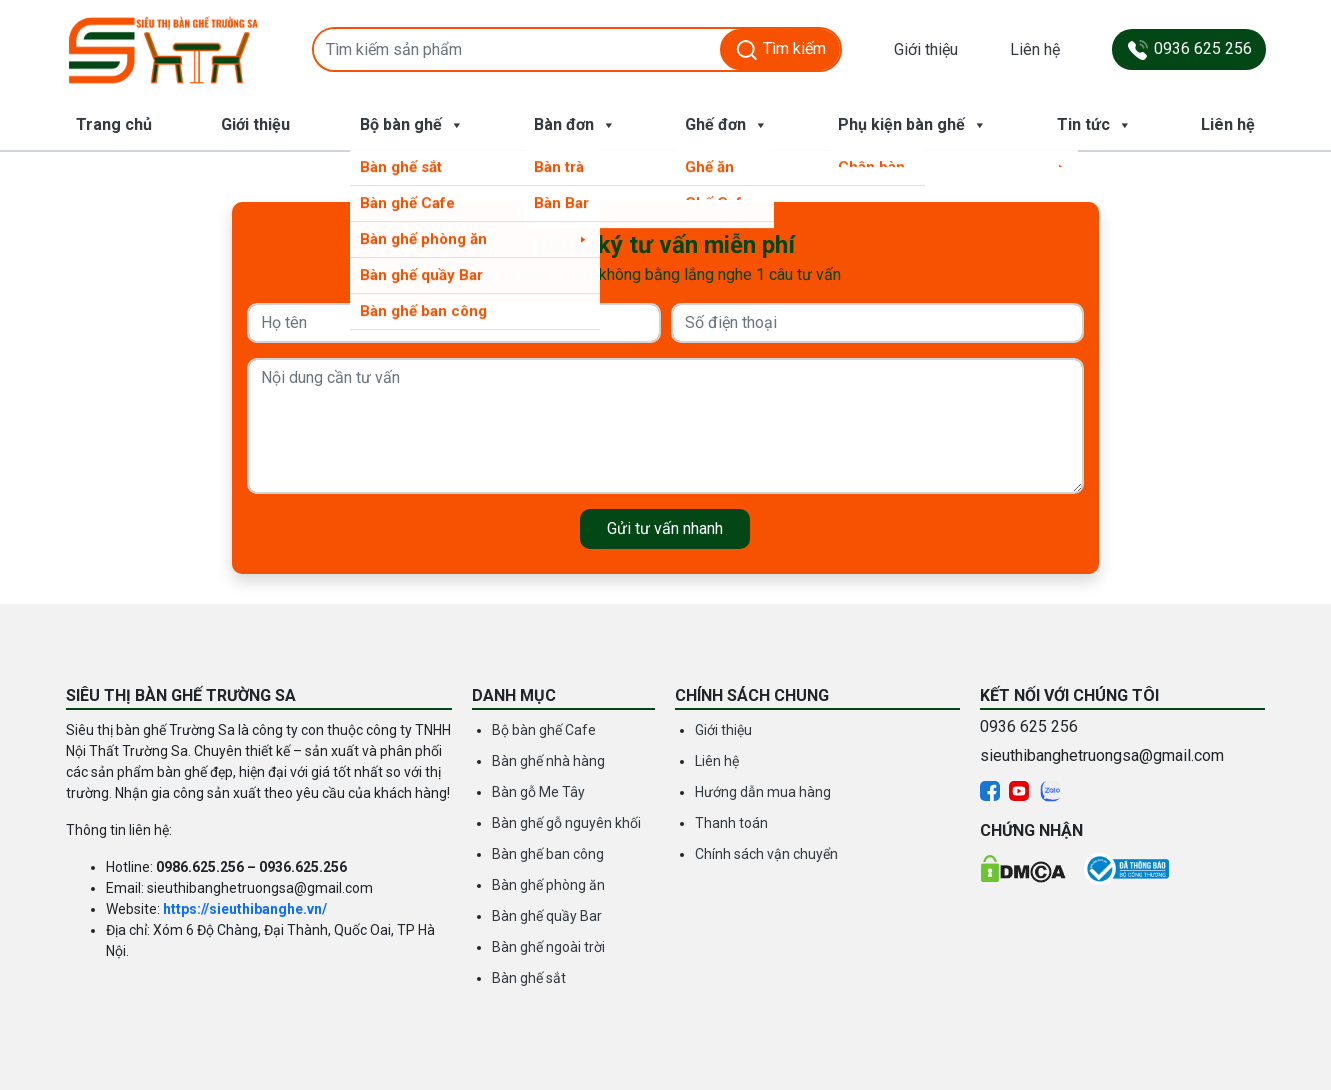  Describe the element at coordinates (763, 792) in the screenshot. I see `Hướng dẫn mua hàng` at that location.